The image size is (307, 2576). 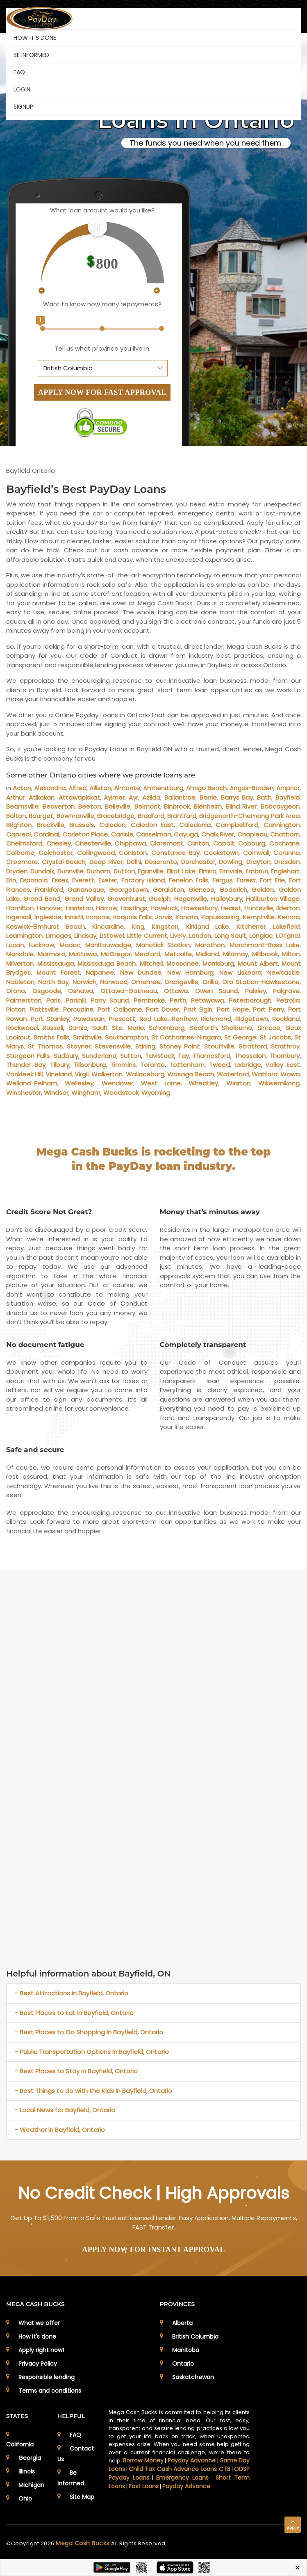 What do you see at coordinates (16, 816) in the screenshot?
I see `Bolton` at bounding box center [16, 816].